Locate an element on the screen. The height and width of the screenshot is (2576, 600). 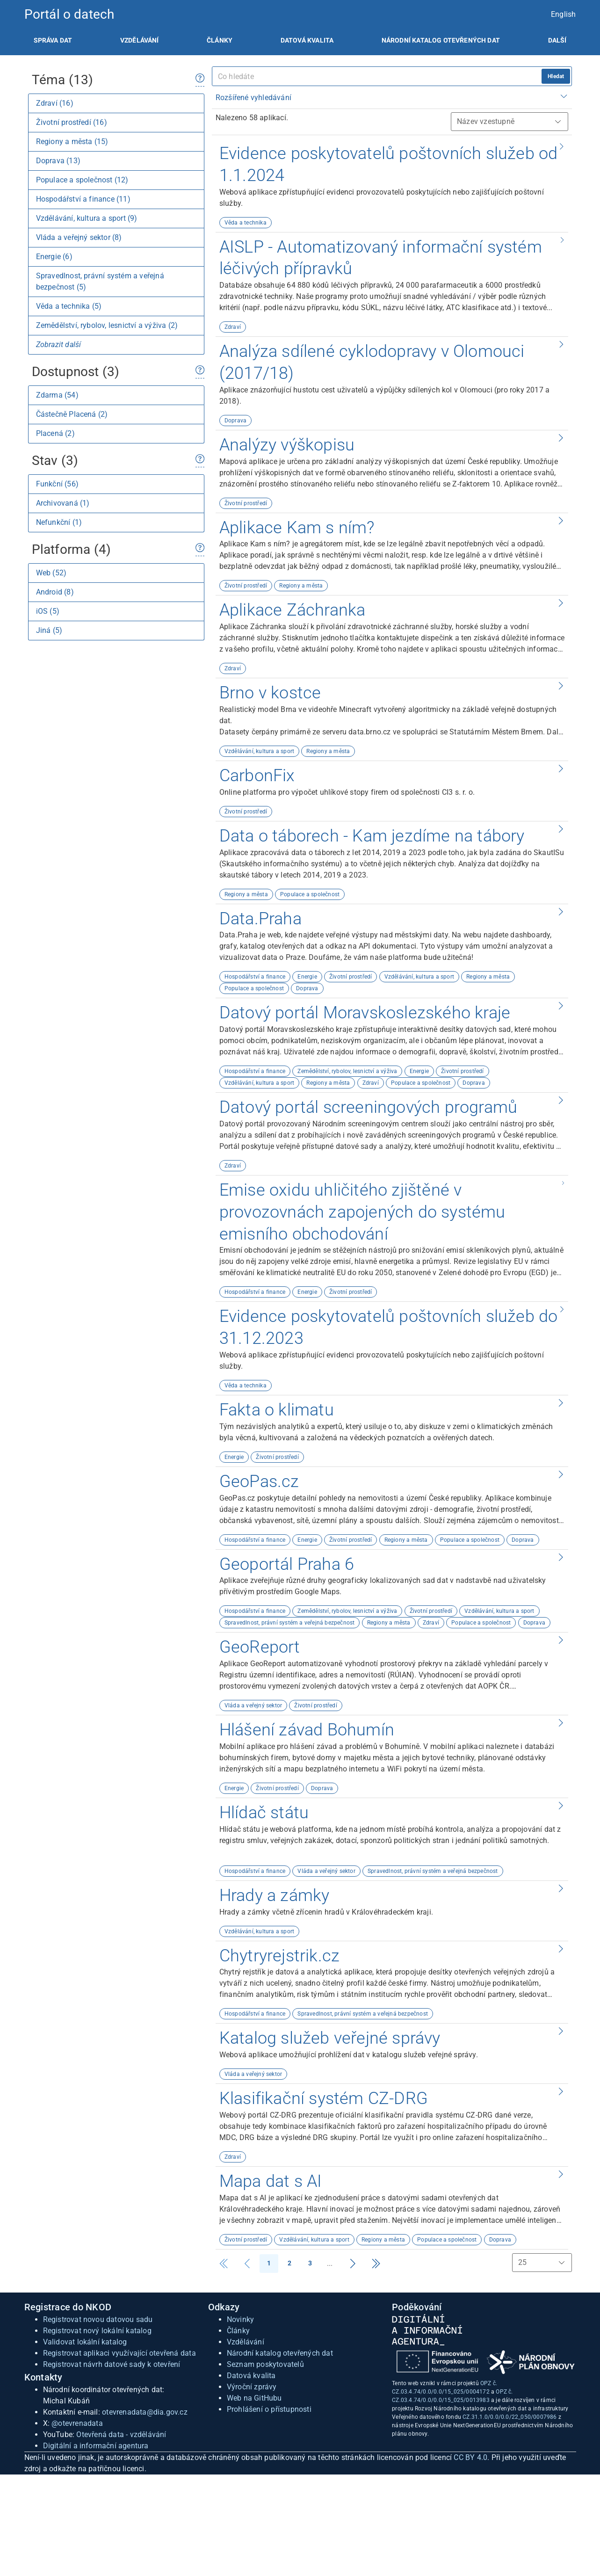
3 [Strana 3] is located at coordinates (310, 2263).